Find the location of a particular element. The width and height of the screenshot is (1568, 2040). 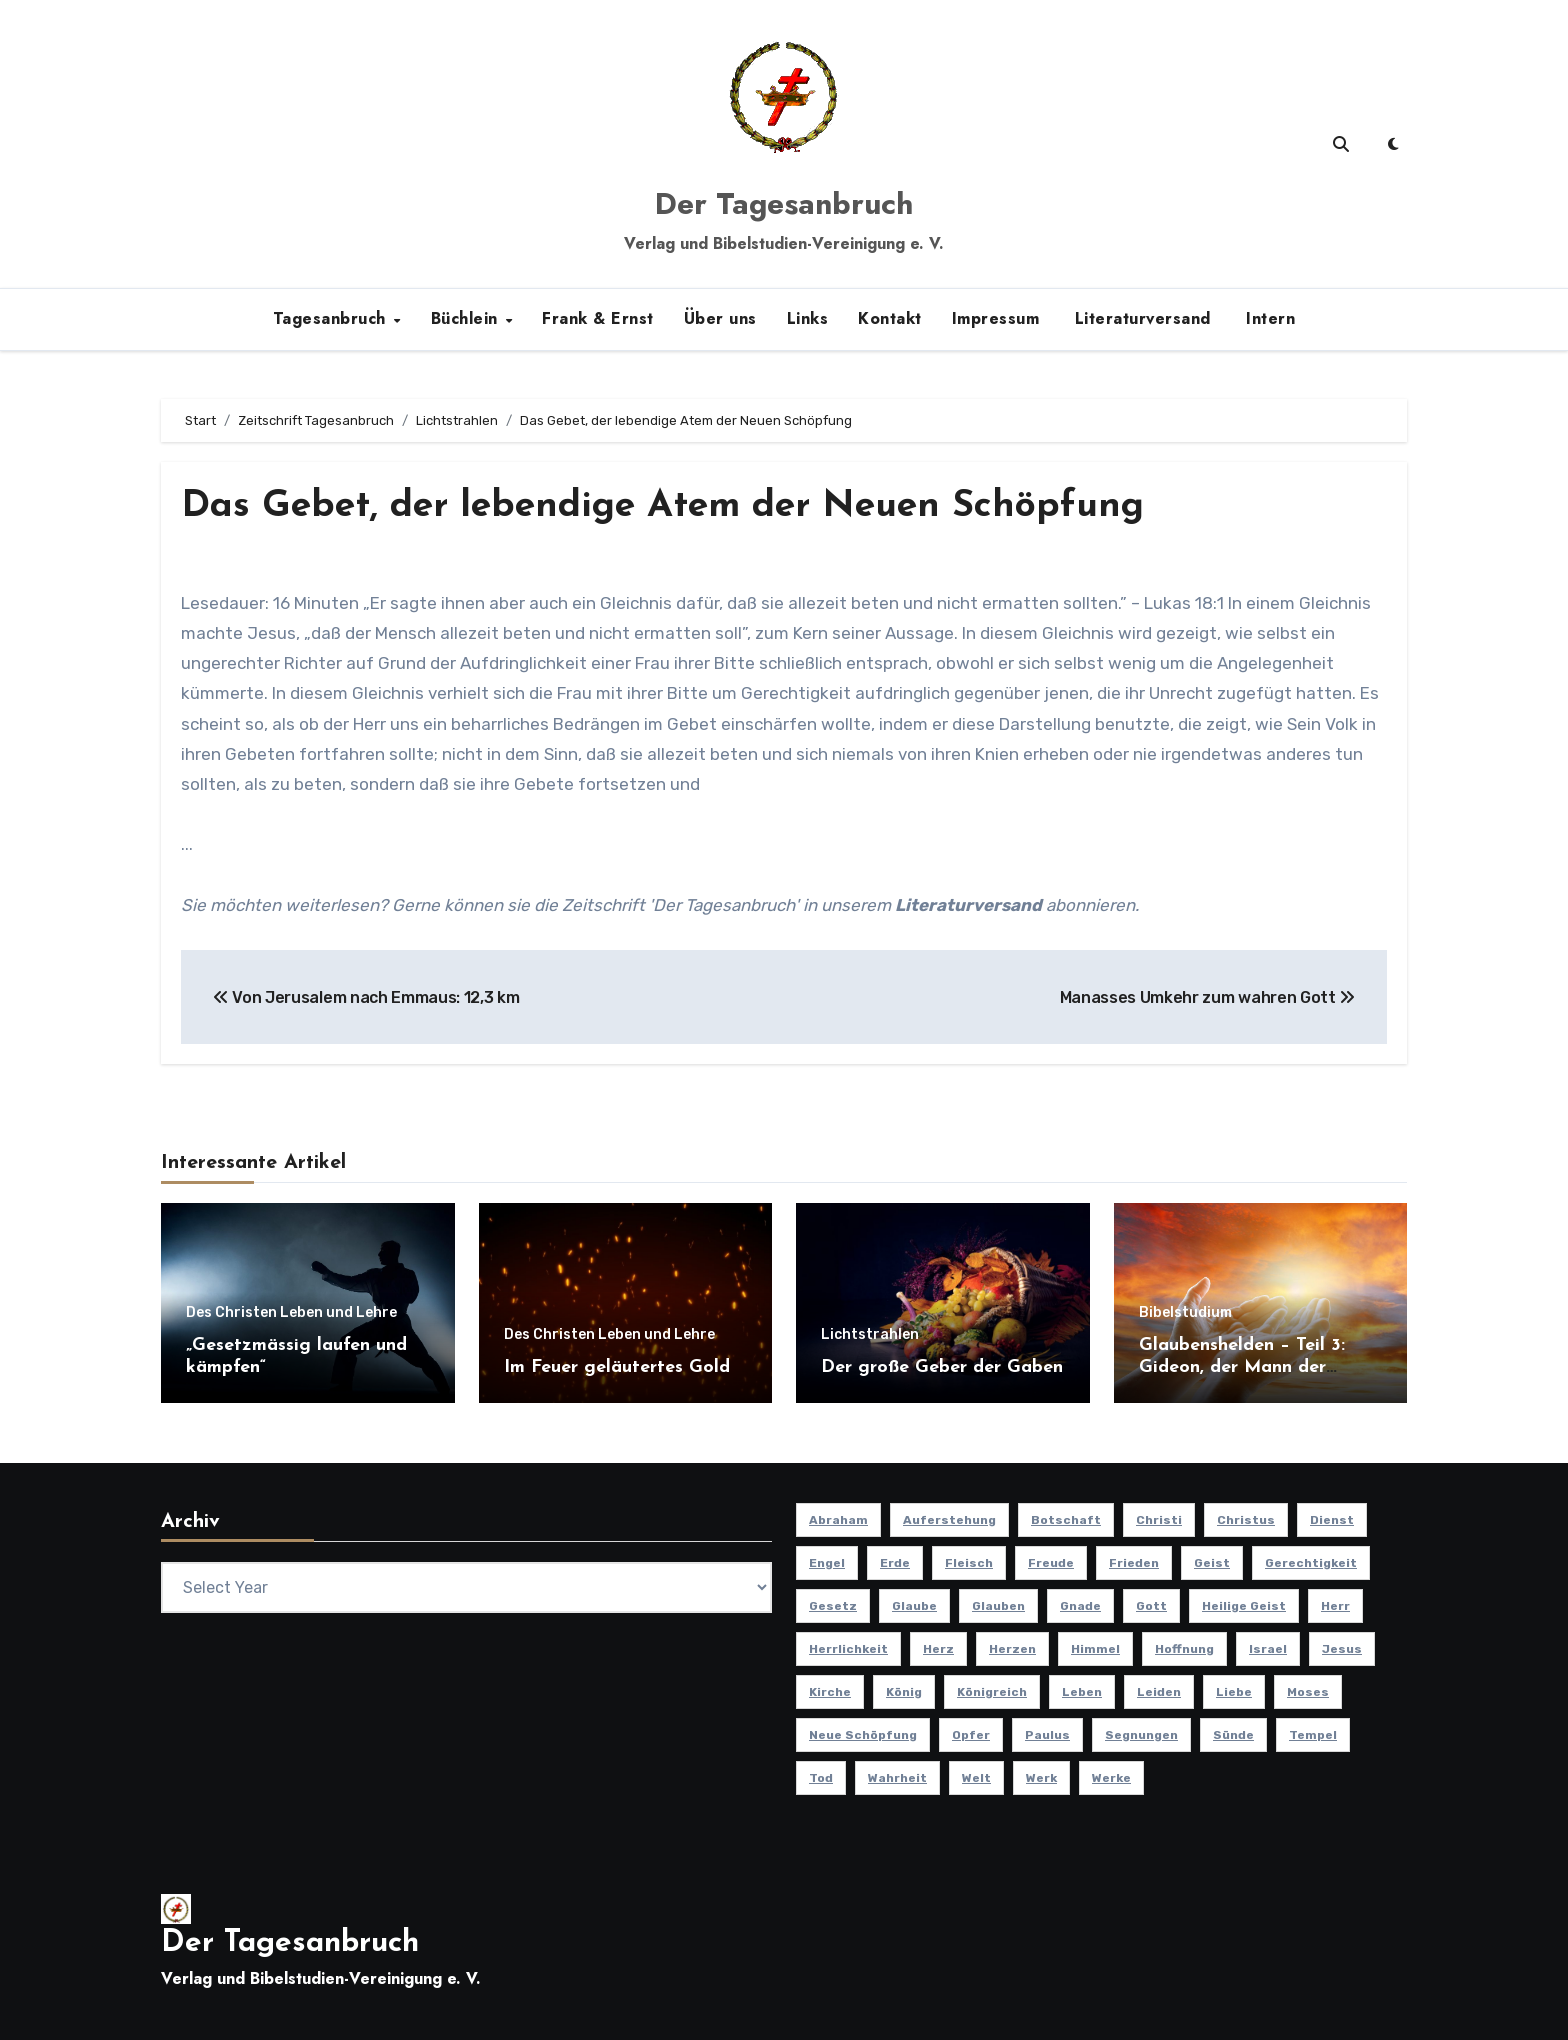

Das Gebet, der lebendige Atem der Neuen Schöpfung is located at coordinates (671, 506).